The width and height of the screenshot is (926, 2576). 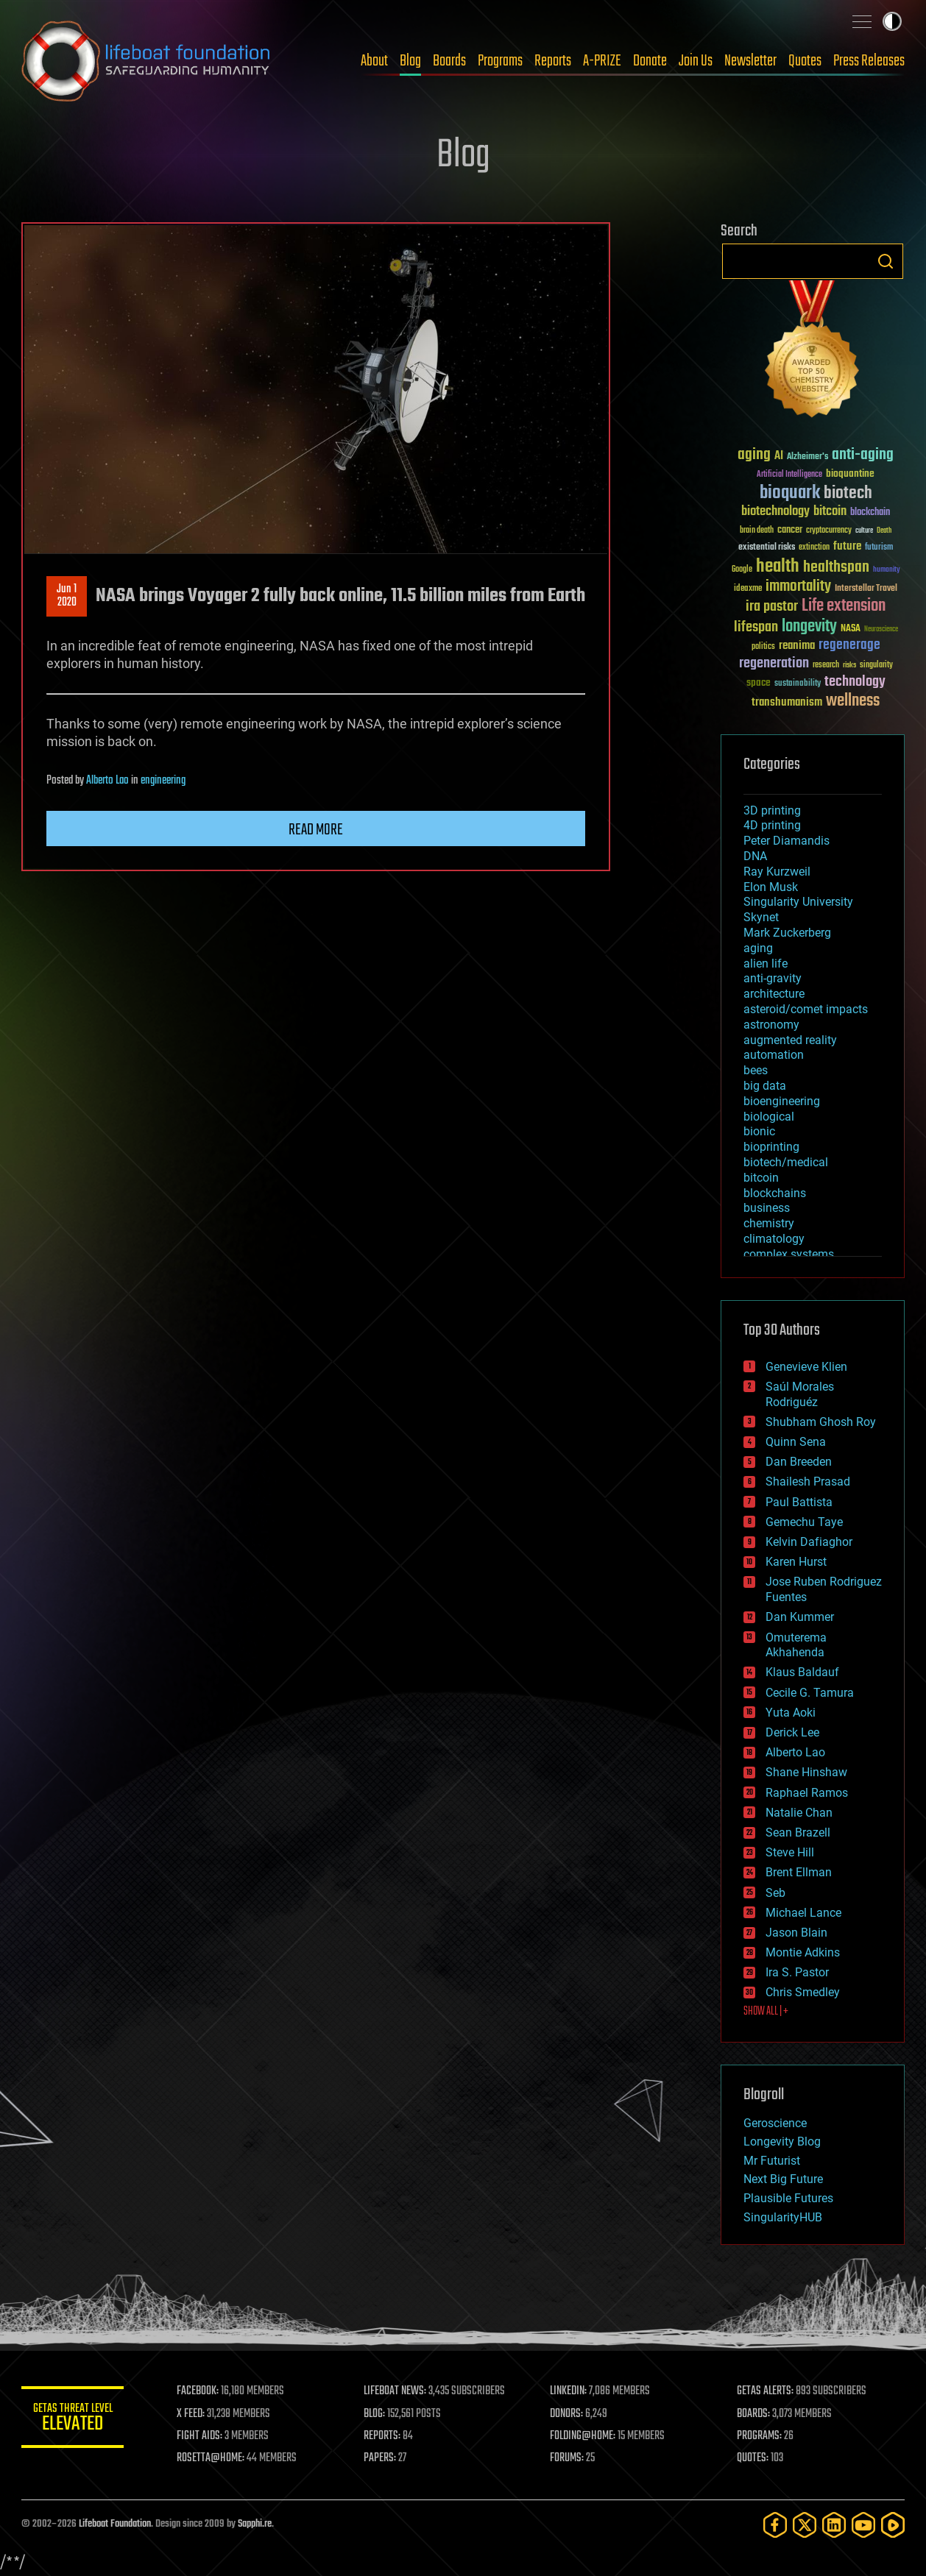 What do you see at coordinates (650, 61) in the screenshot?
I see `Donate` at bounding box center [650, 61].